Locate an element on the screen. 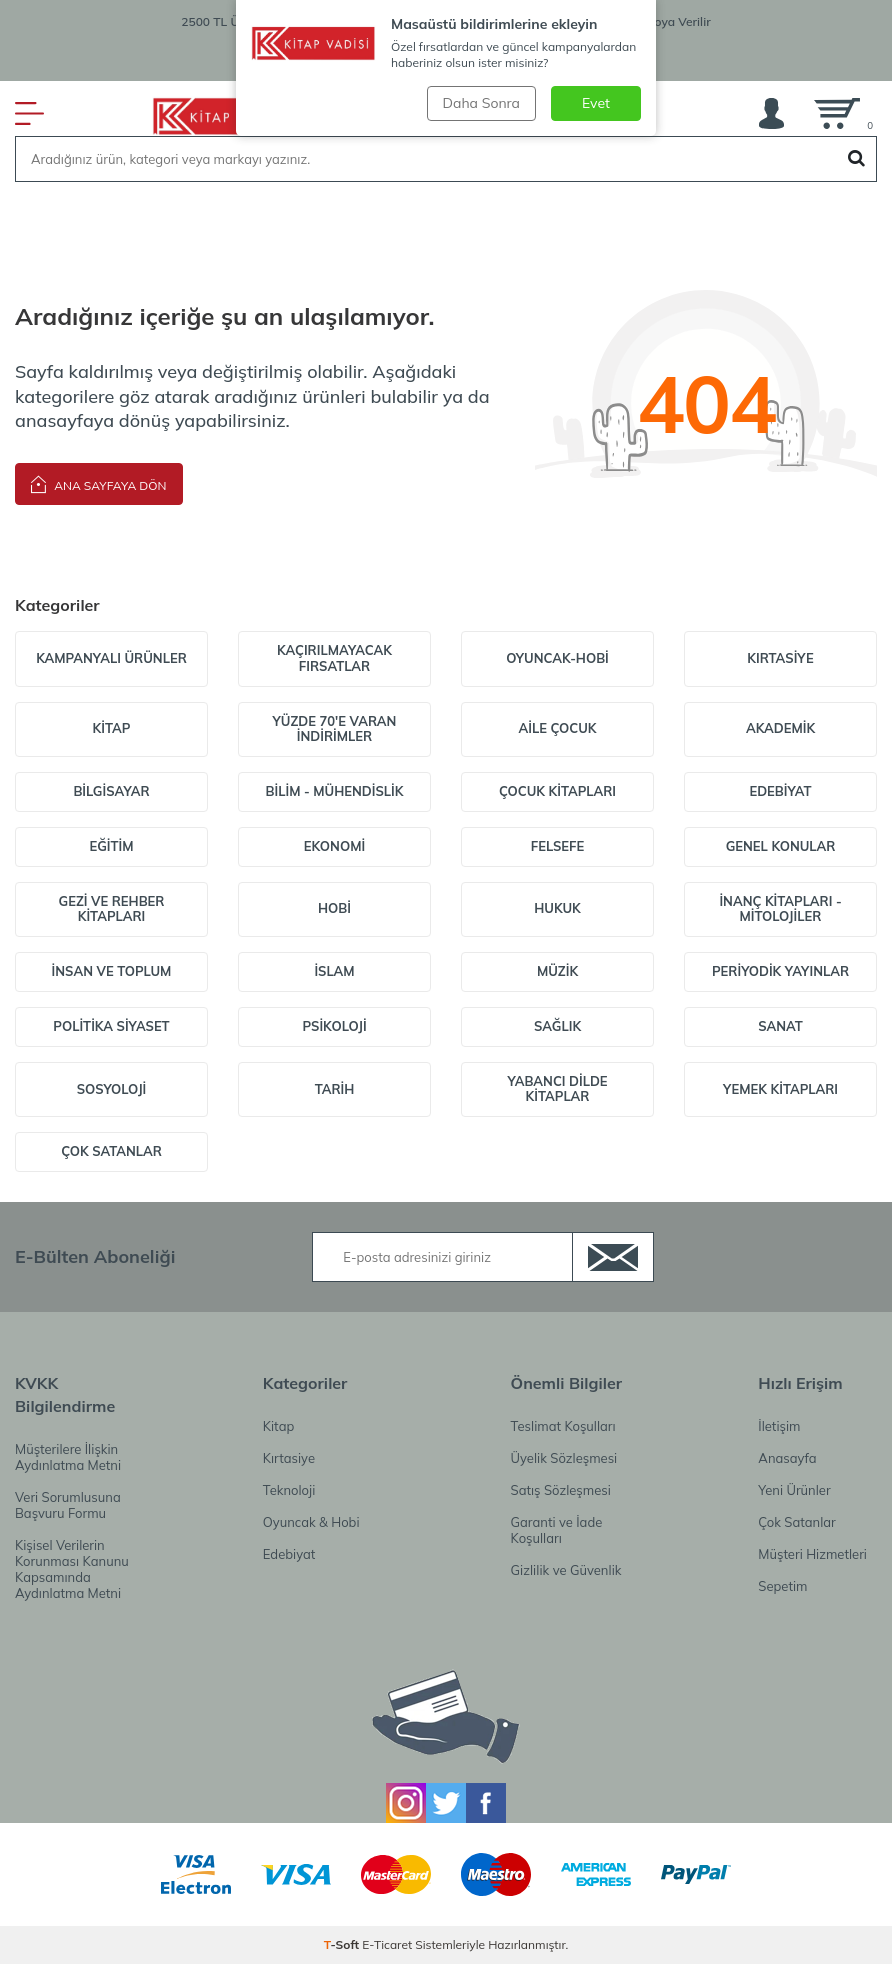 Image resolution: width=892 pixels, height=1964 pixels. Teknoloji is located at coordinates (289, 1490).